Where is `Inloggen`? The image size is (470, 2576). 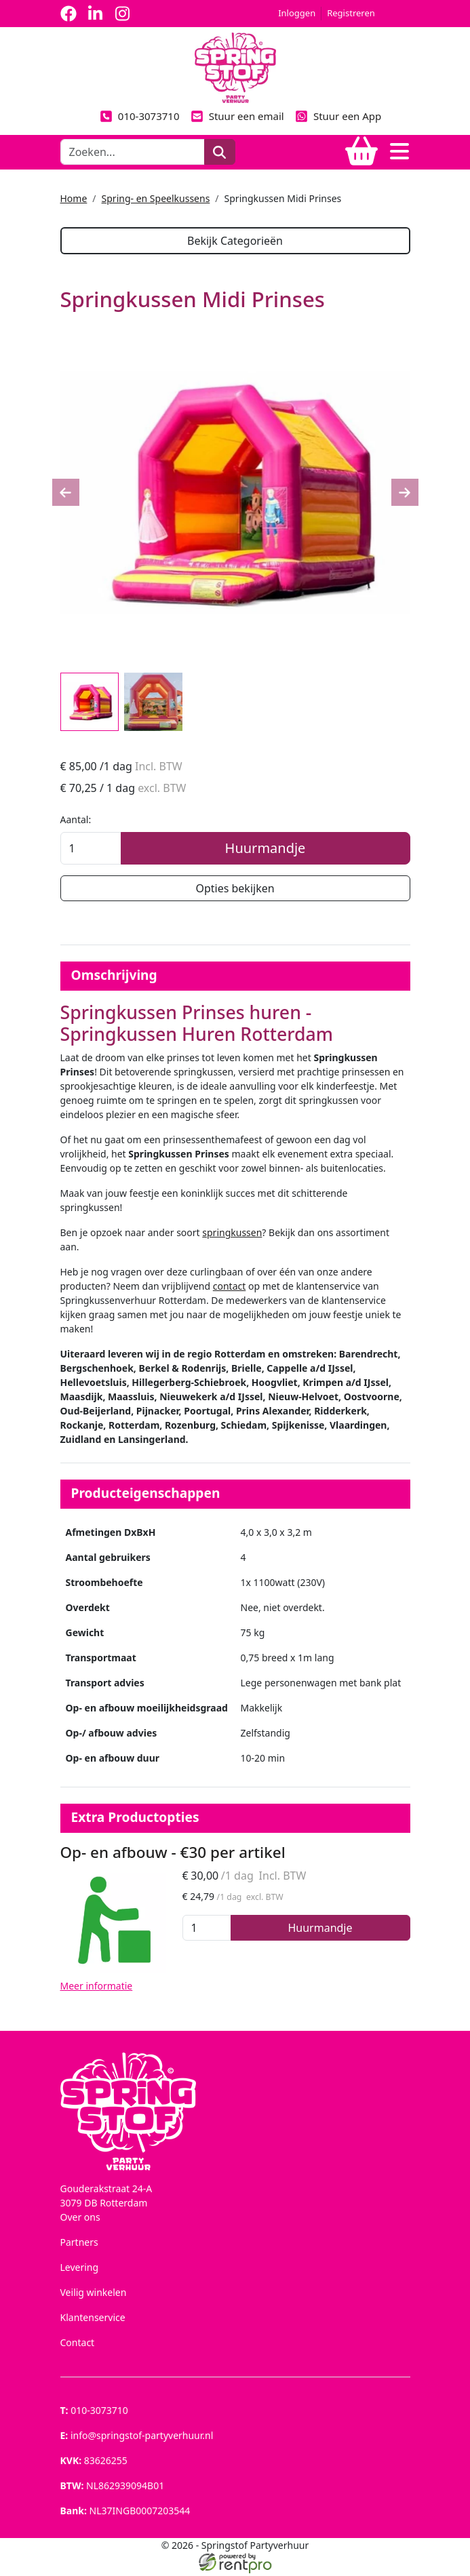
Inloggen is located at coordinates (296, 13).